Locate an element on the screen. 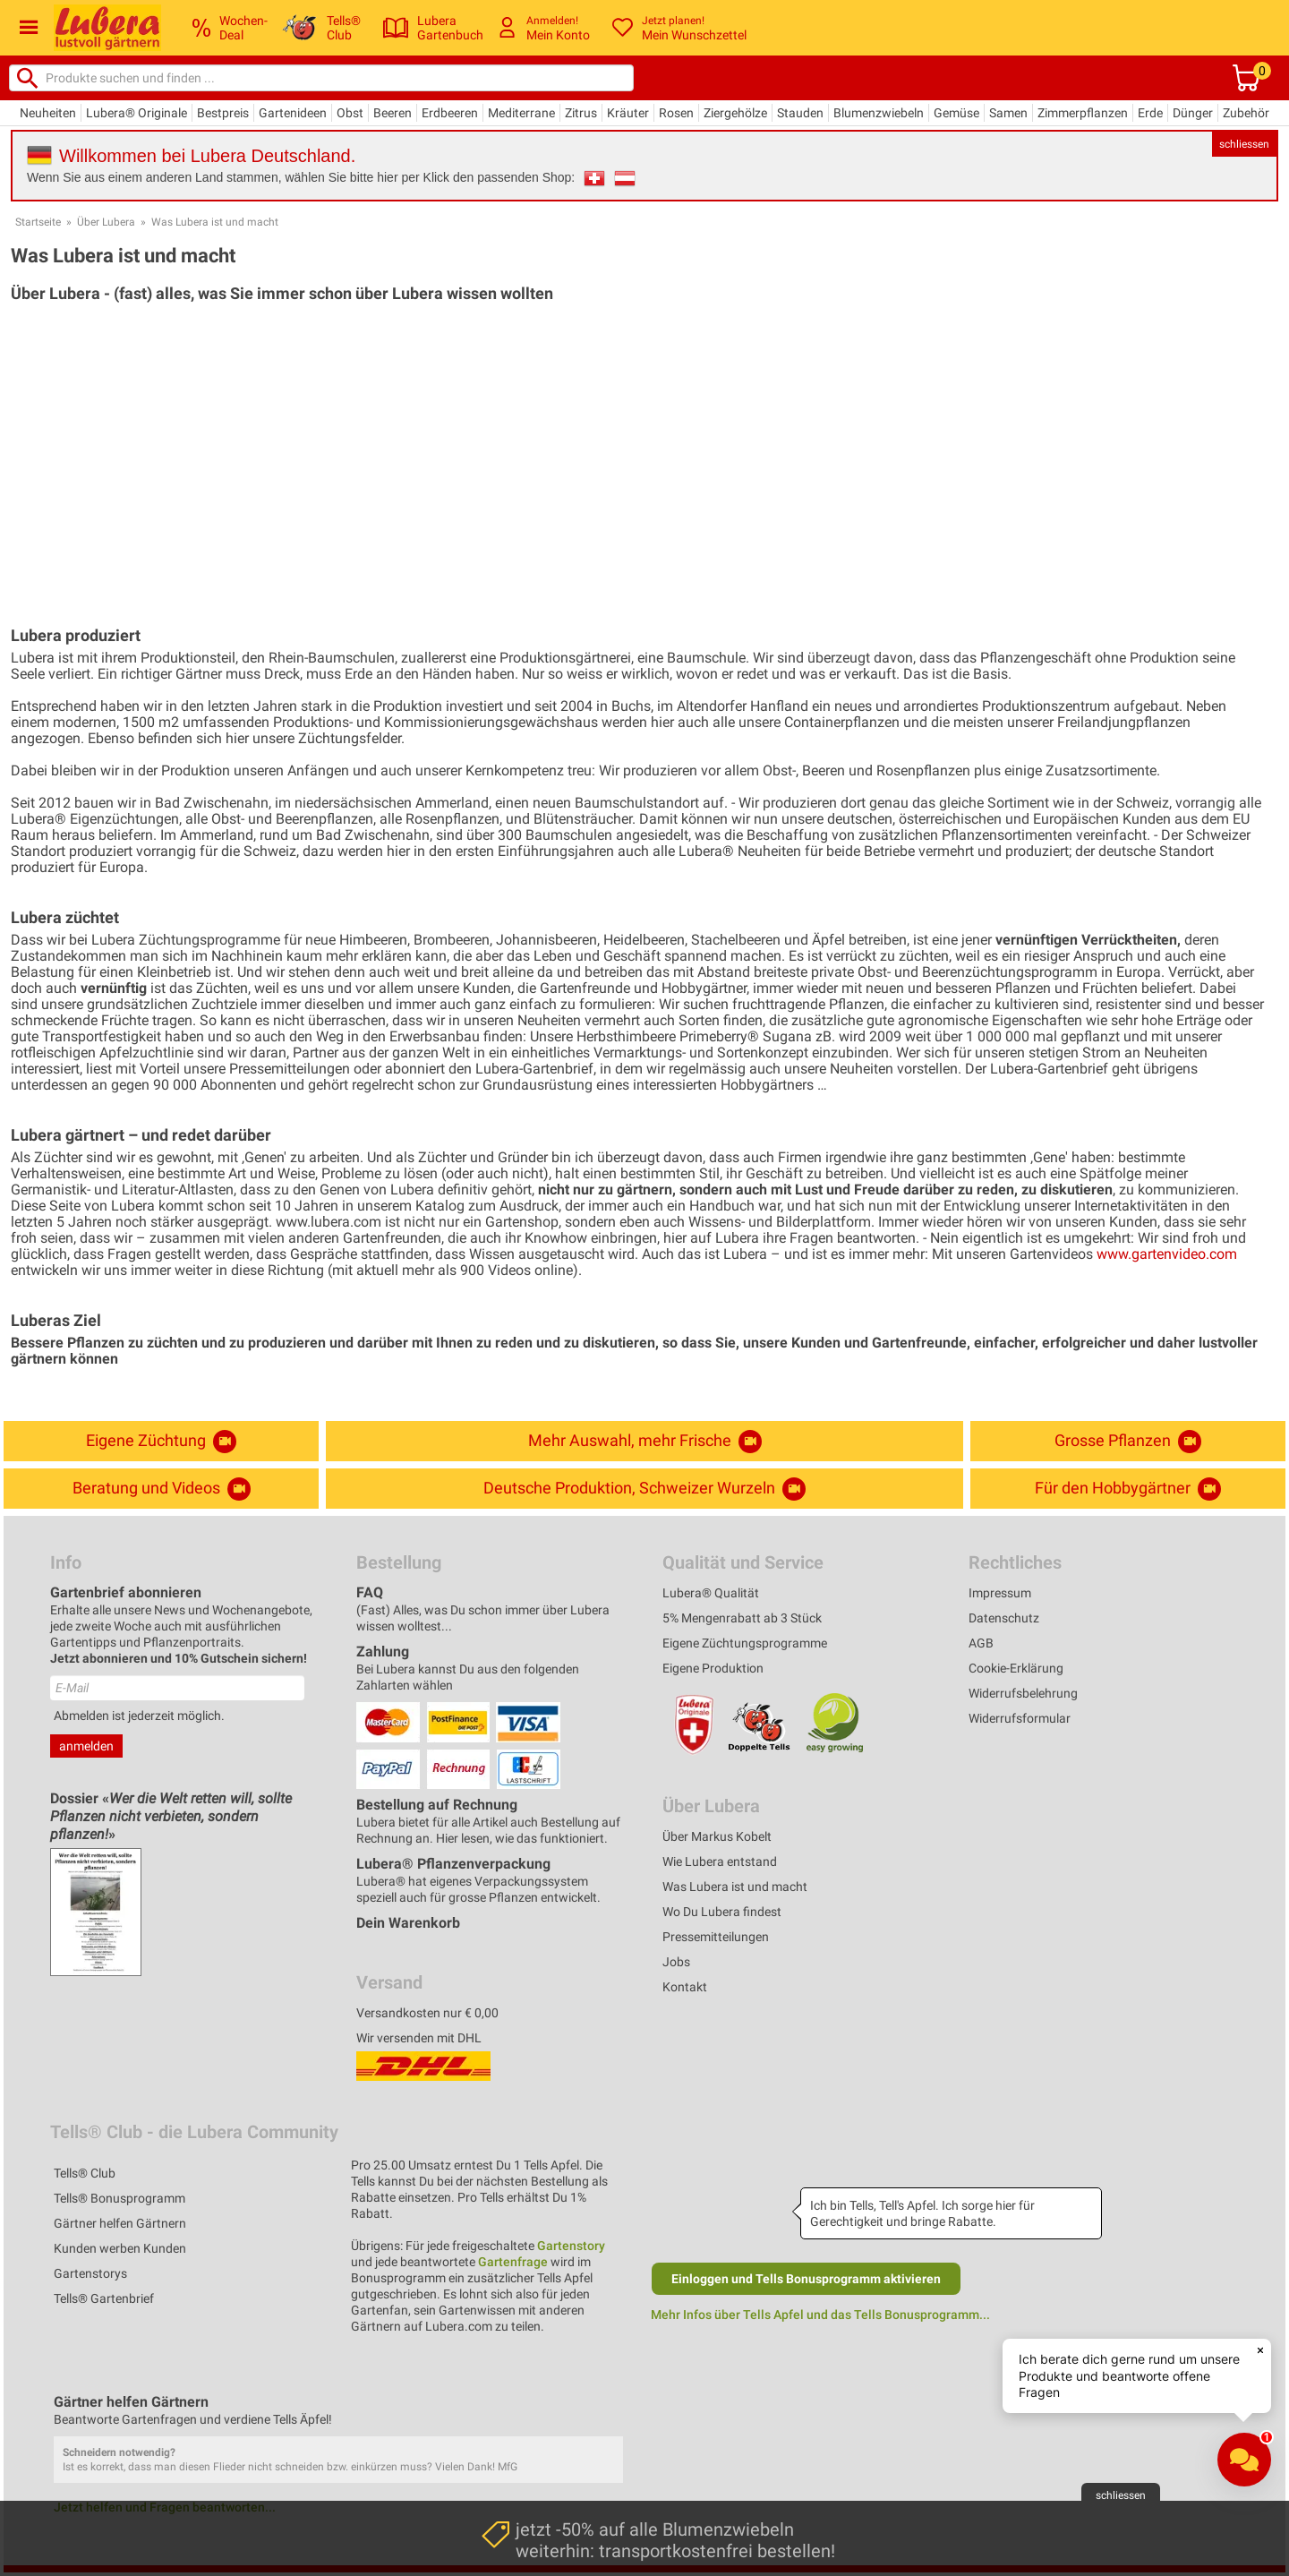 The image size is (1289, 2576). Kunden werben Kunden is located at coordinates (120, 2248).